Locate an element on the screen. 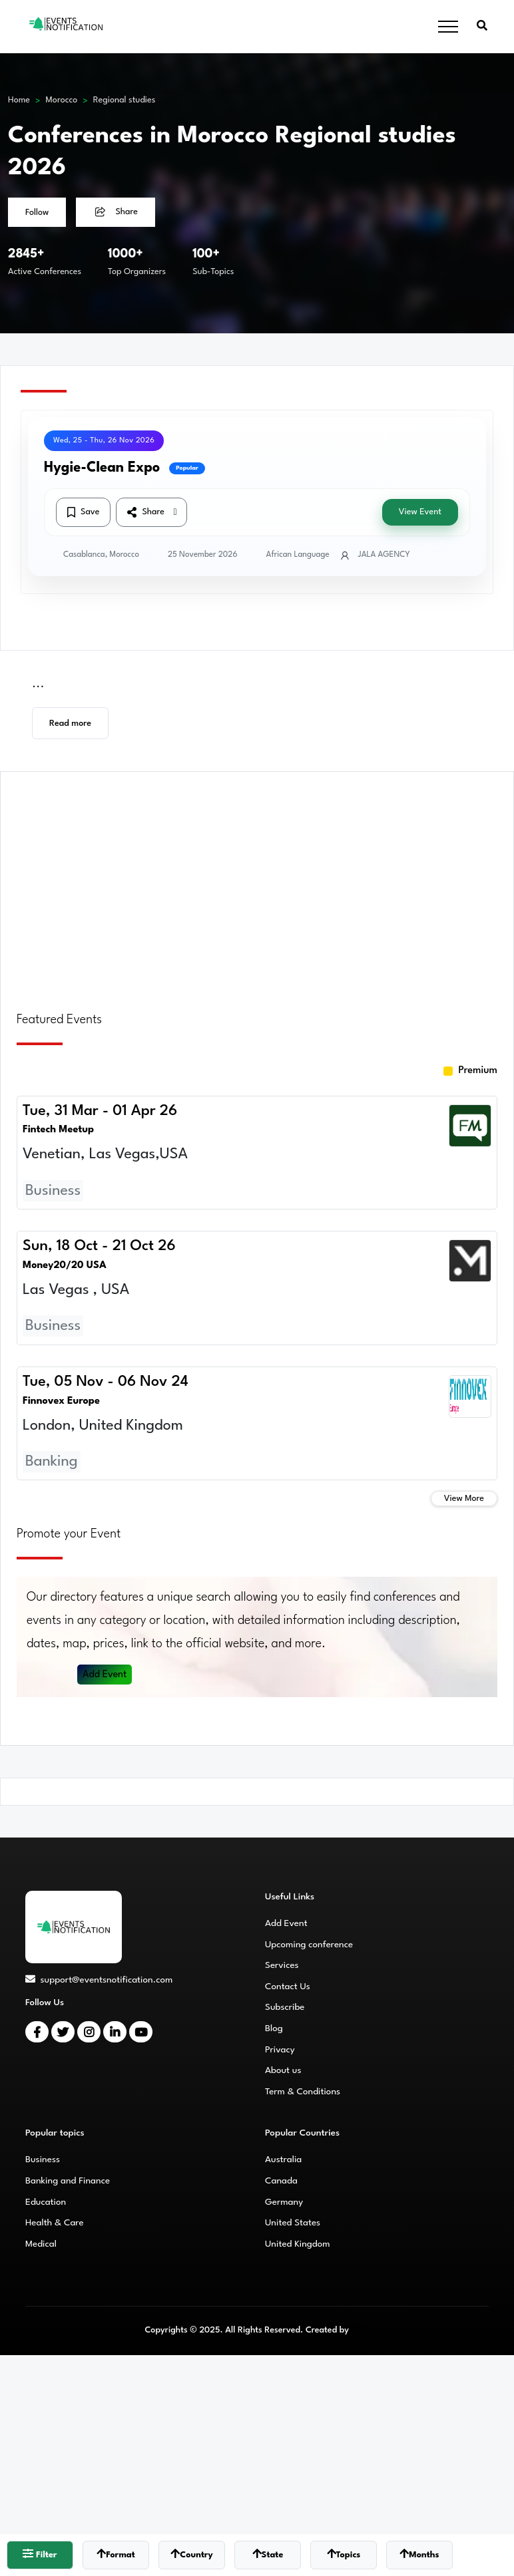 Image resolution: width=514 pixels, height=2576 pixels. View More is located at coordinates (464, 1498).